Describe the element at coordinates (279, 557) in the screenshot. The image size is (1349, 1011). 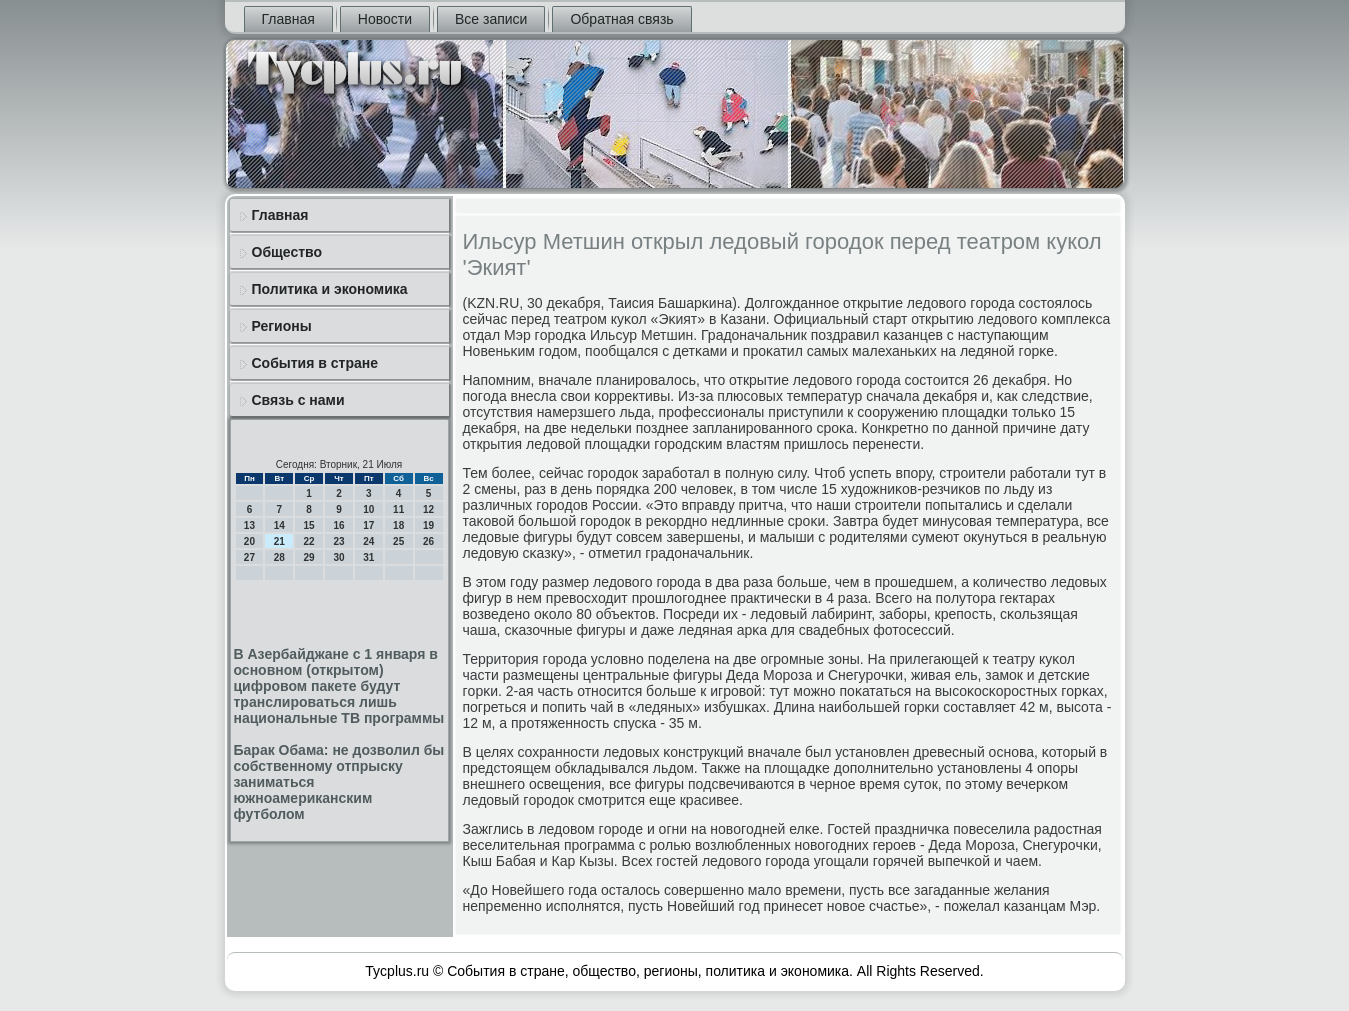
I see `28` at that location.